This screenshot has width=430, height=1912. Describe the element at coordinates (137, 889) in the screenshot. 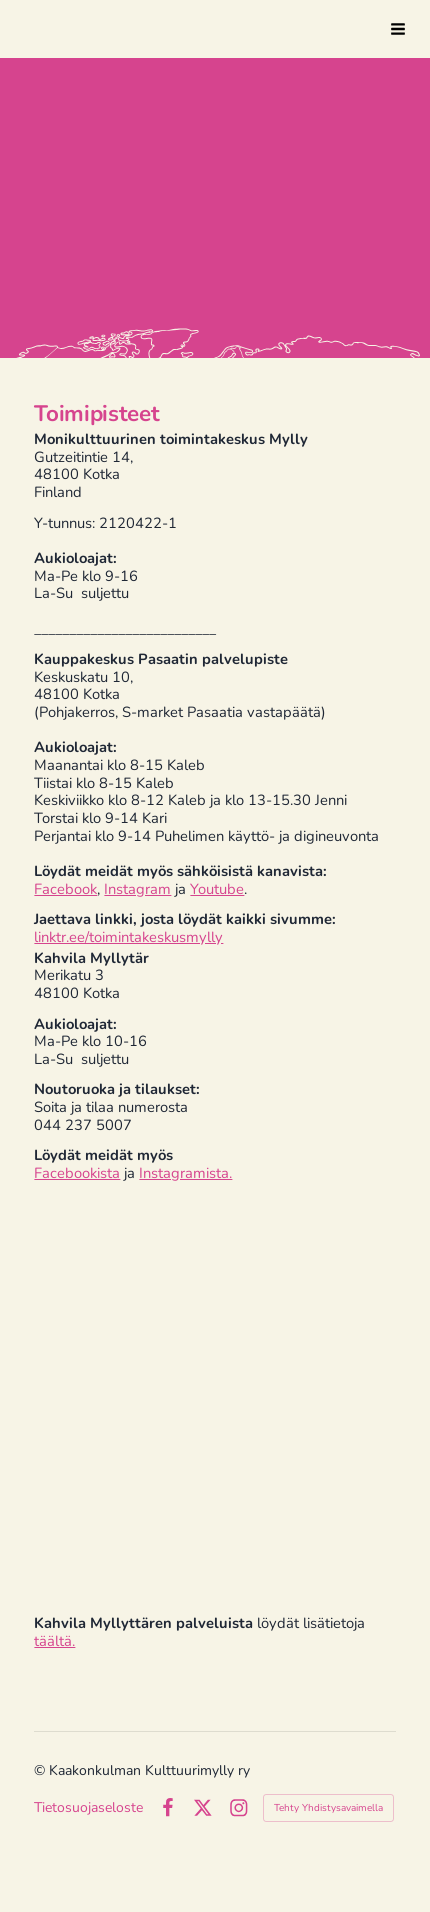

I see `Instagram` at that location.